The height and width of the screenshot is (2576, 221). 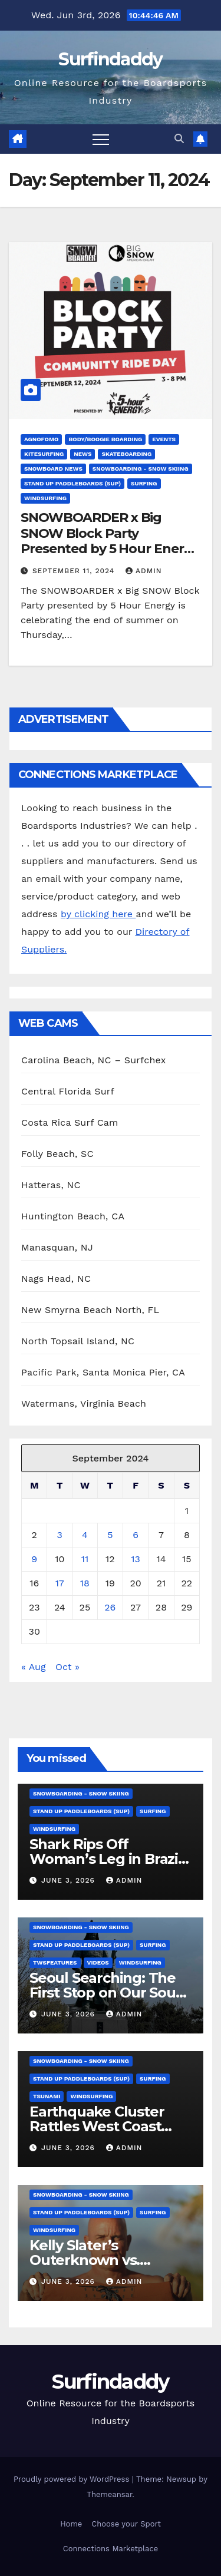 I want to click on Connections Marketplace, so click(x=110, y=2548).